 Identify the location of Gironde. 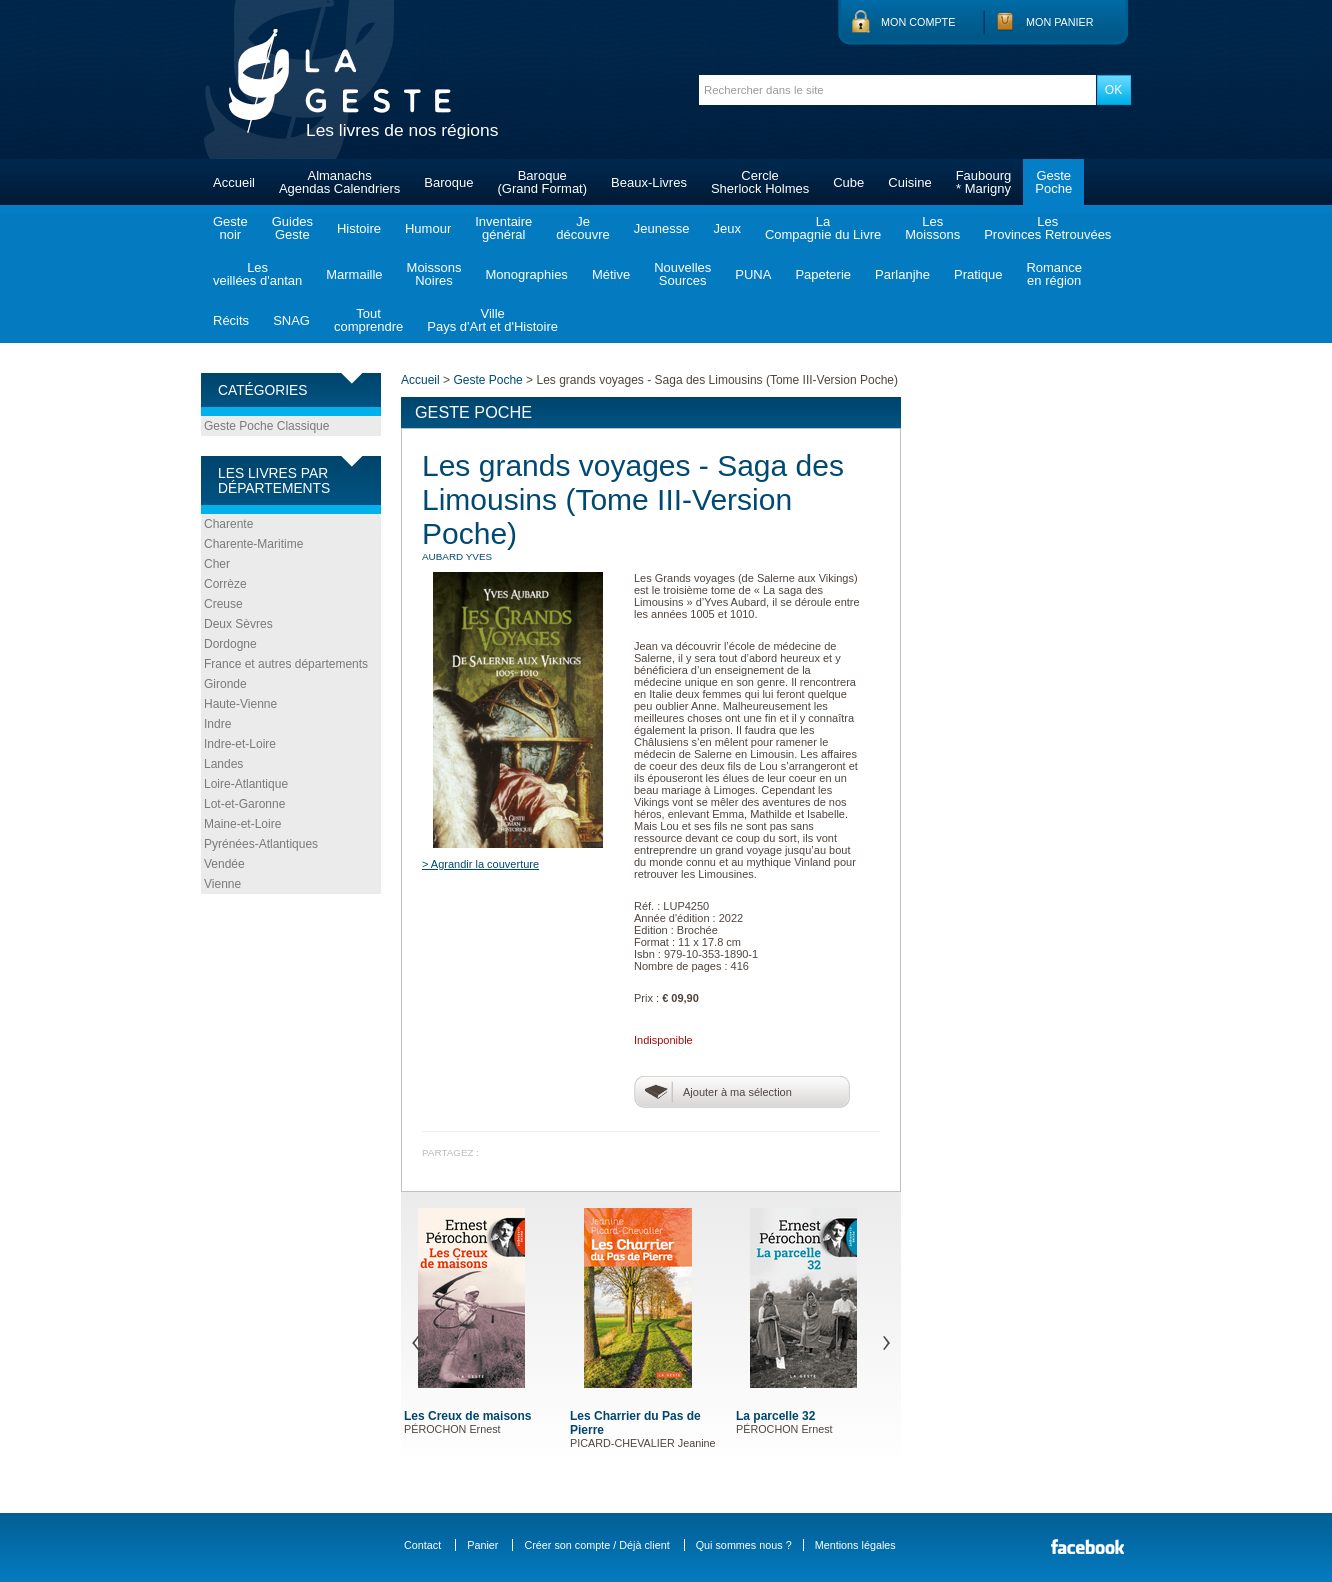
(225, 684).